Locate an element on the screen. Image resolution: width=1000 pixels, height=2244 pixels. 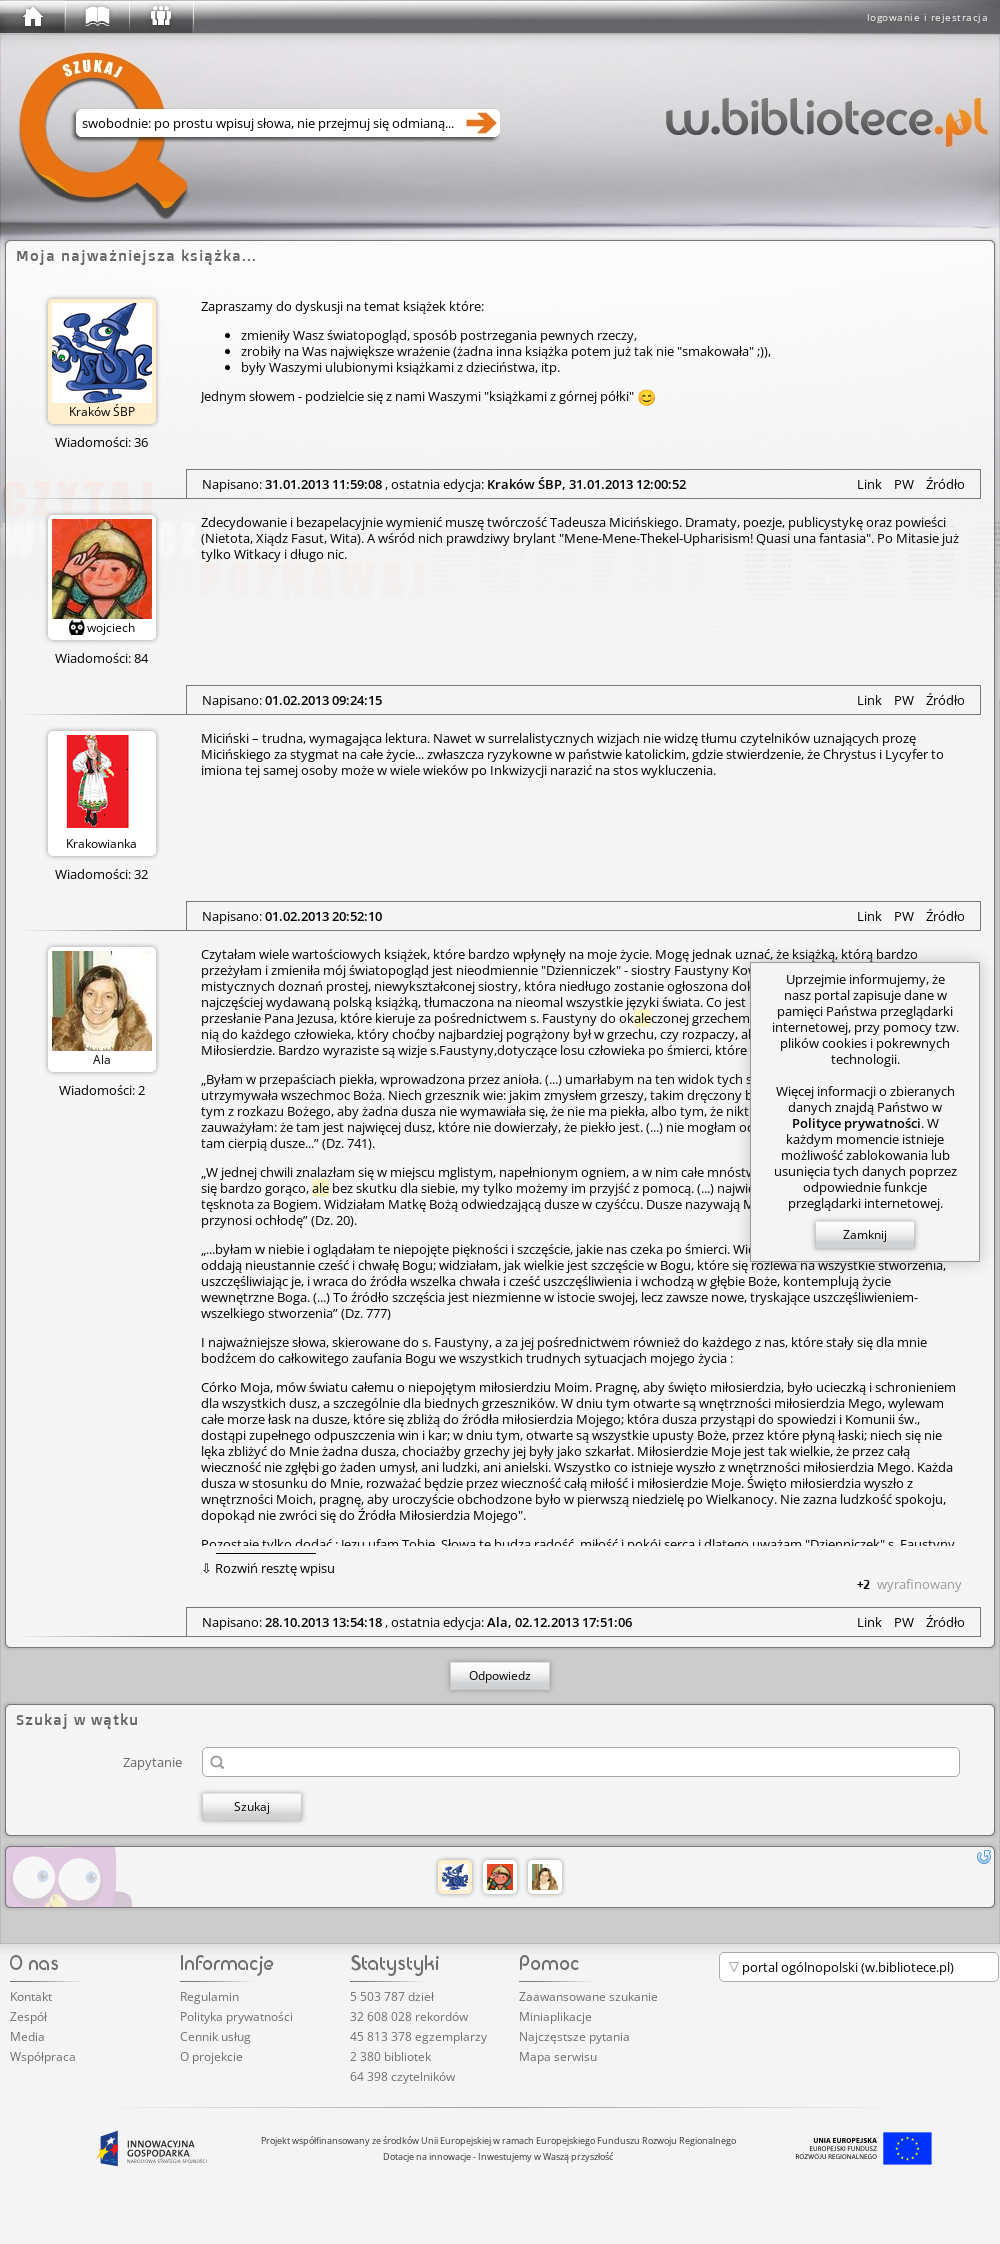
Link is located at coordinates (869, 484).